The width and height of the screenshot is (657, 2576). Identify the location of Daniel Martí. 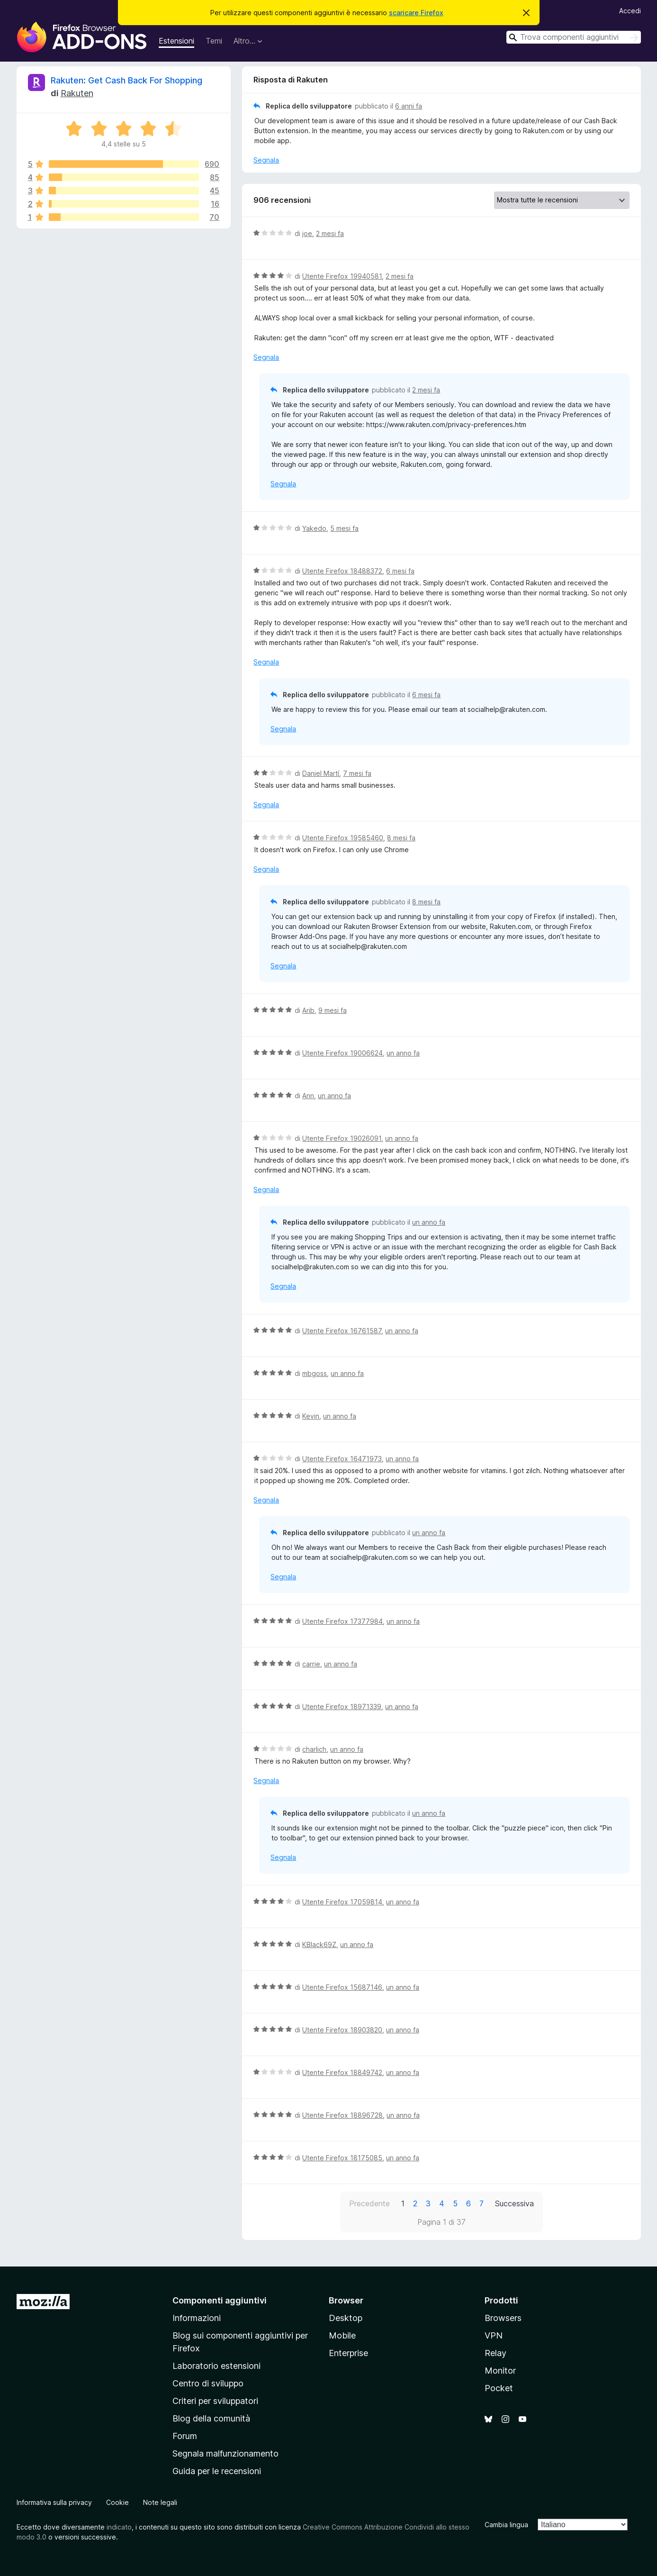
(320, 773).